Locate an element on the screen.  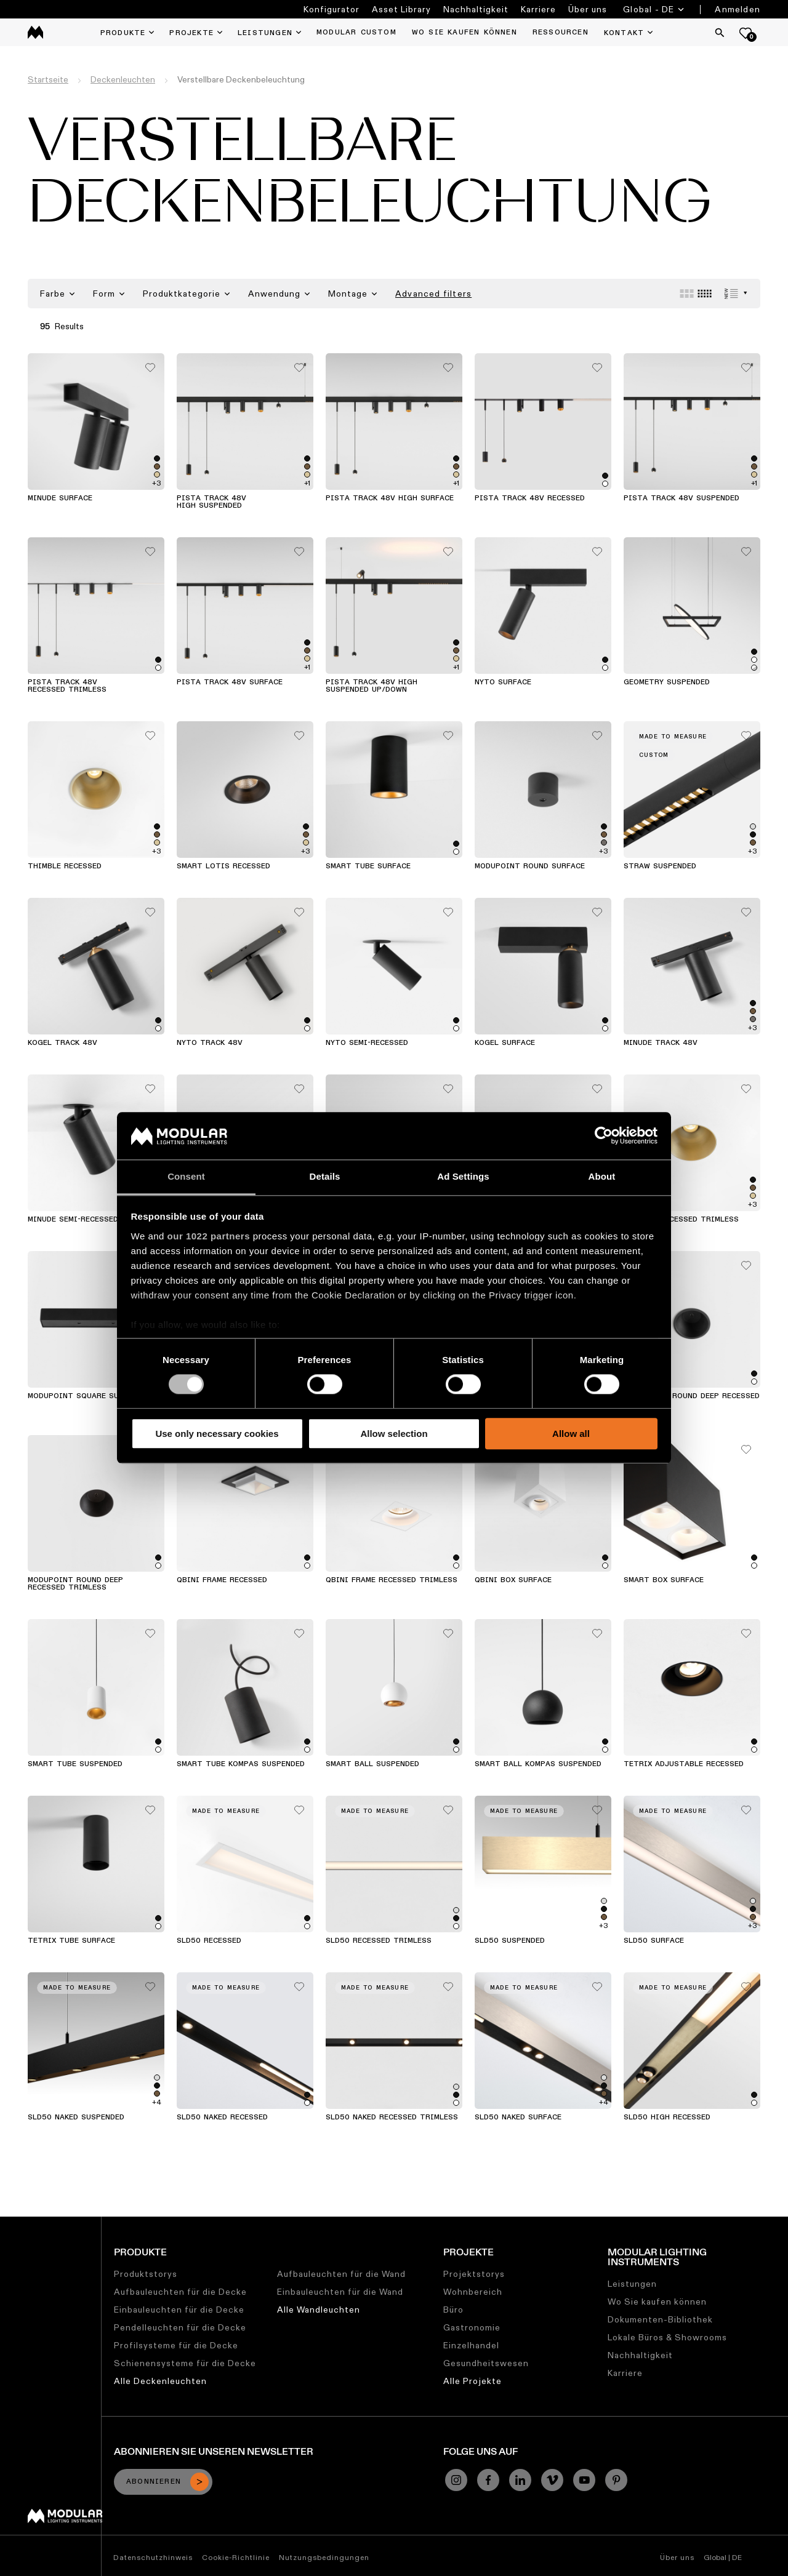
Details [tab] is located at coordinates (325, 1176).